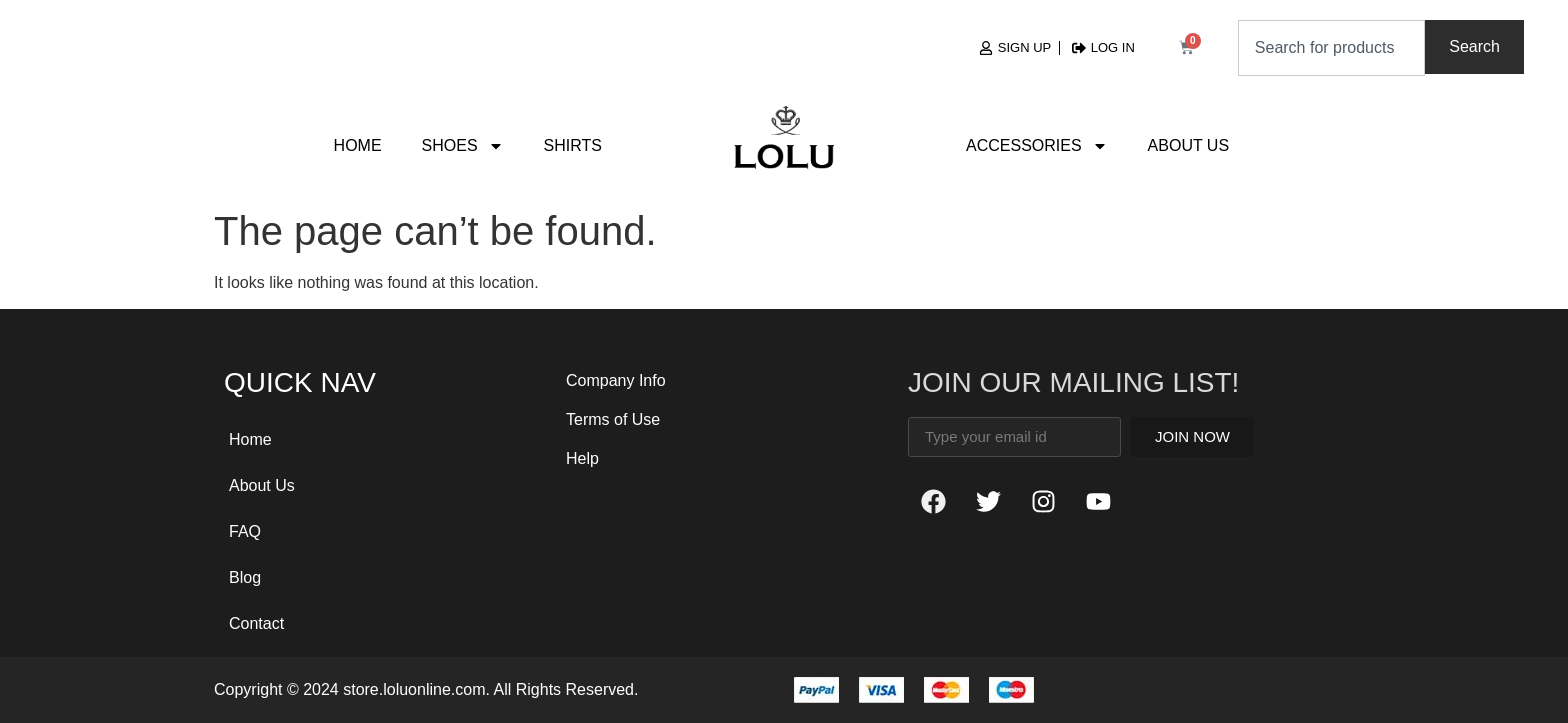 The width and height of the screenshot is (1568, 723). I want to click on Contact, so click(256, 623).